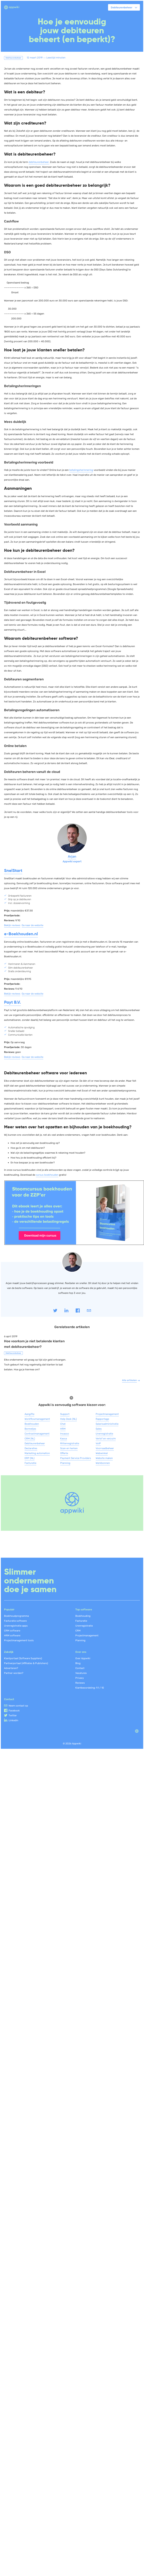 Image resolution: width=144 pixels, height=2576 pixels. I want to click on Support, so click(64, 1414).